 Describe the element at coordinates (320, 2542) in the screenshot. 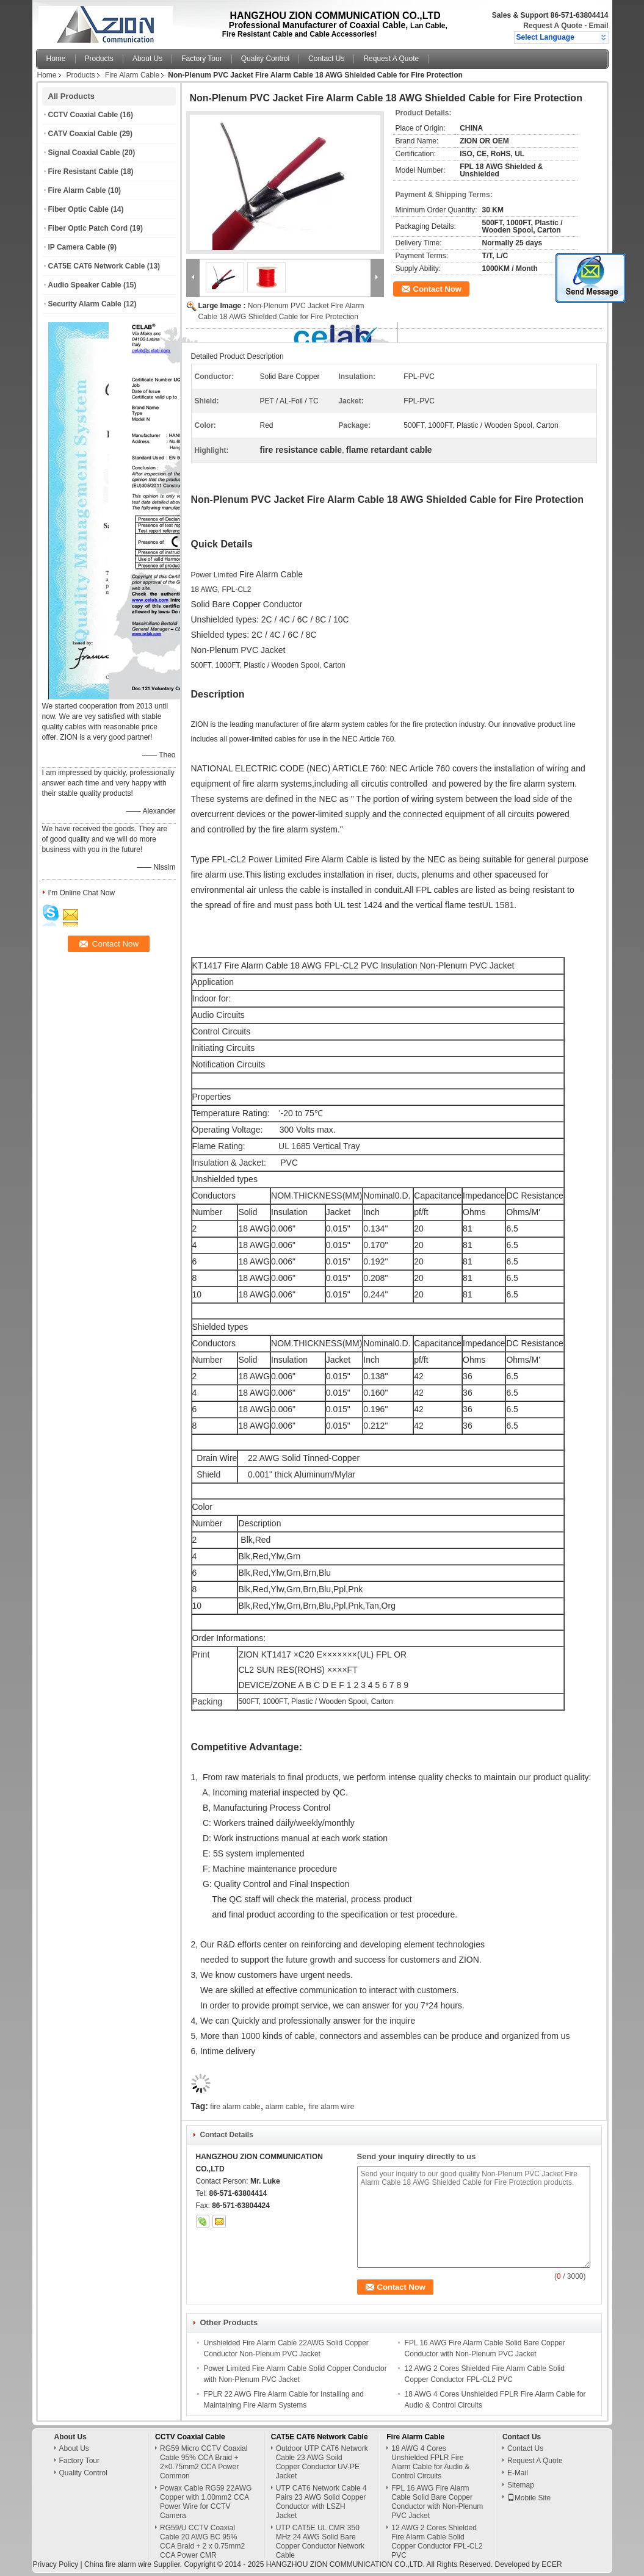

I see `UTP CAT5E UL CMR 350 MHz 24 AWG Solid Bare Copper Conductor Network Cable` at that location.